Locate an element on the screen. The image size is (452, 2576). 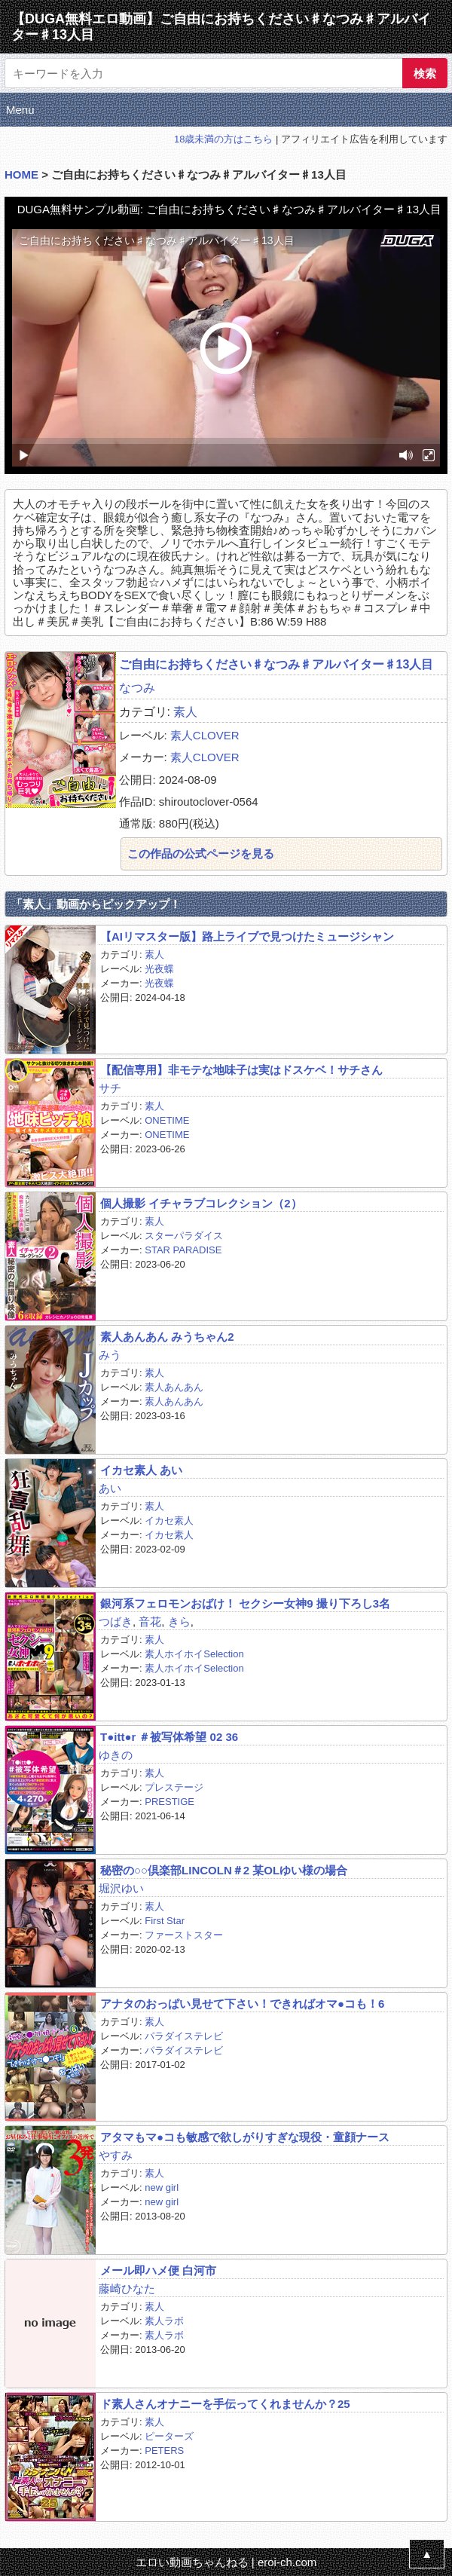
きら is located at coordinates (179, 1621).